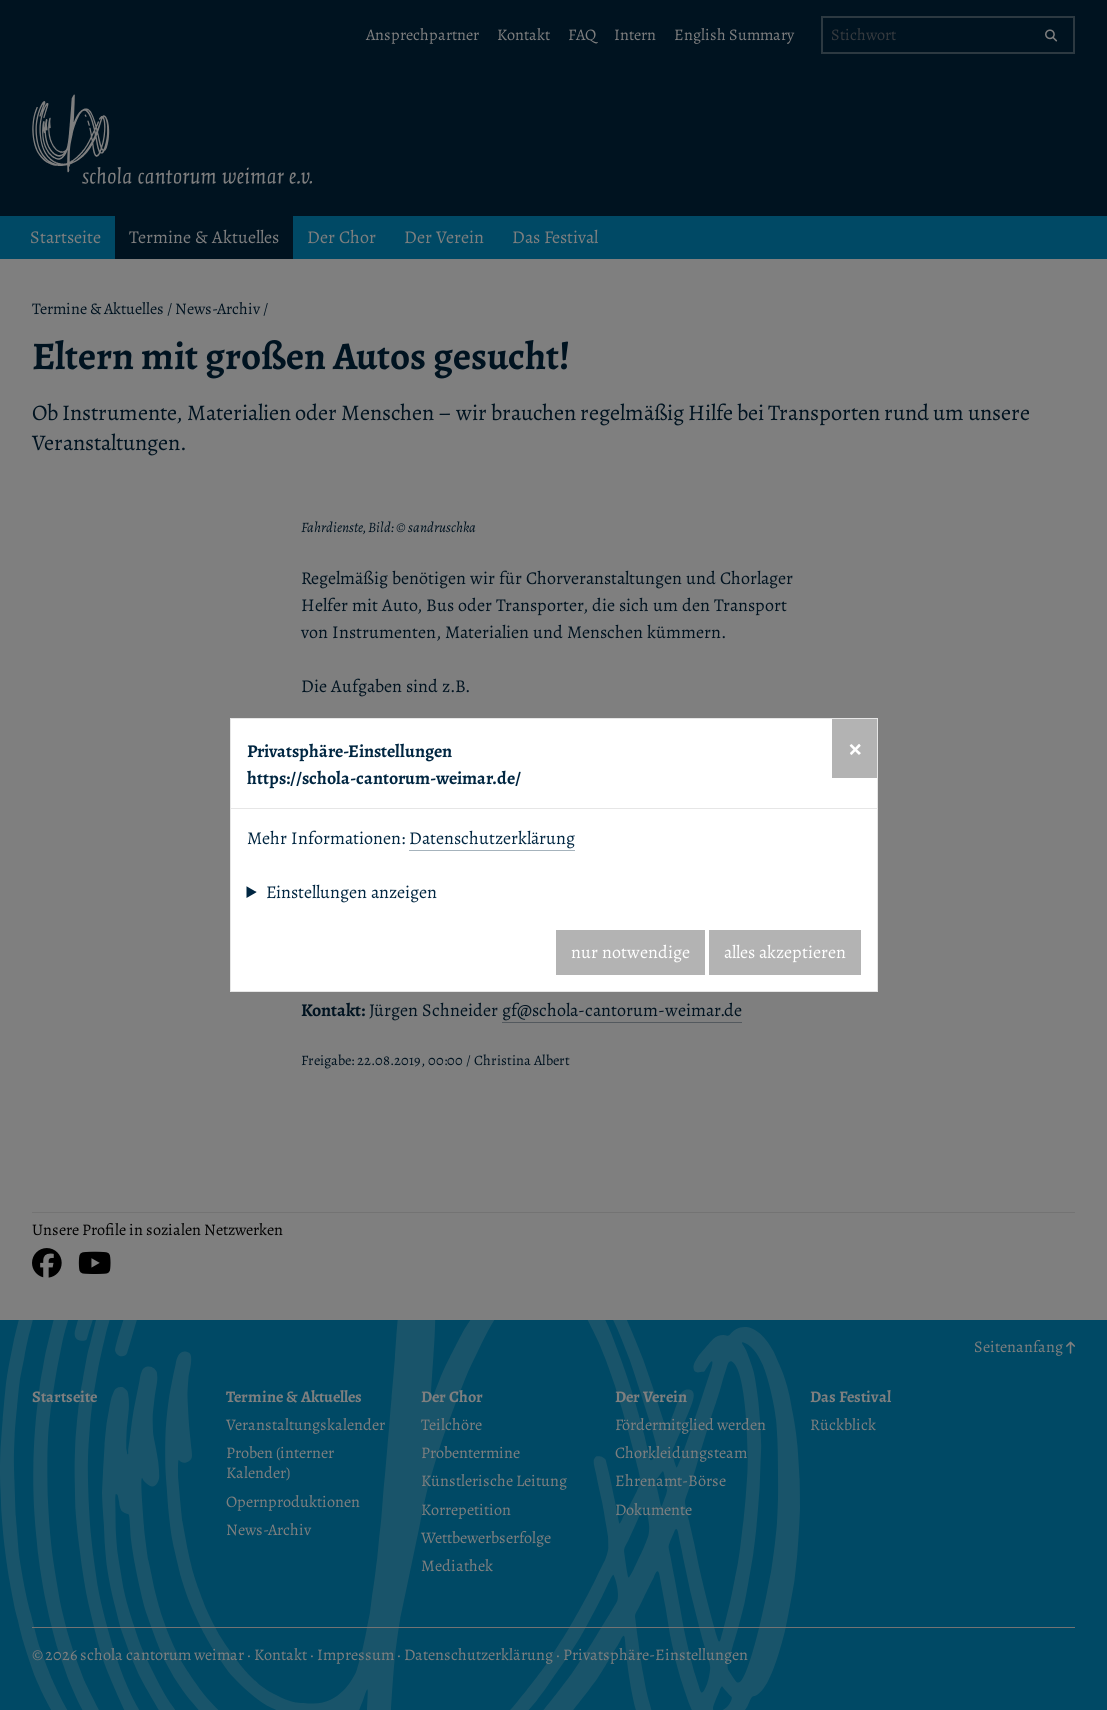 The height and width of the screenshot is (1710, 1107). What do you see at coordinates (351, 892) in the screenshot?
I see `Einstellungen anzeigen` at bounding box center [351, 892].